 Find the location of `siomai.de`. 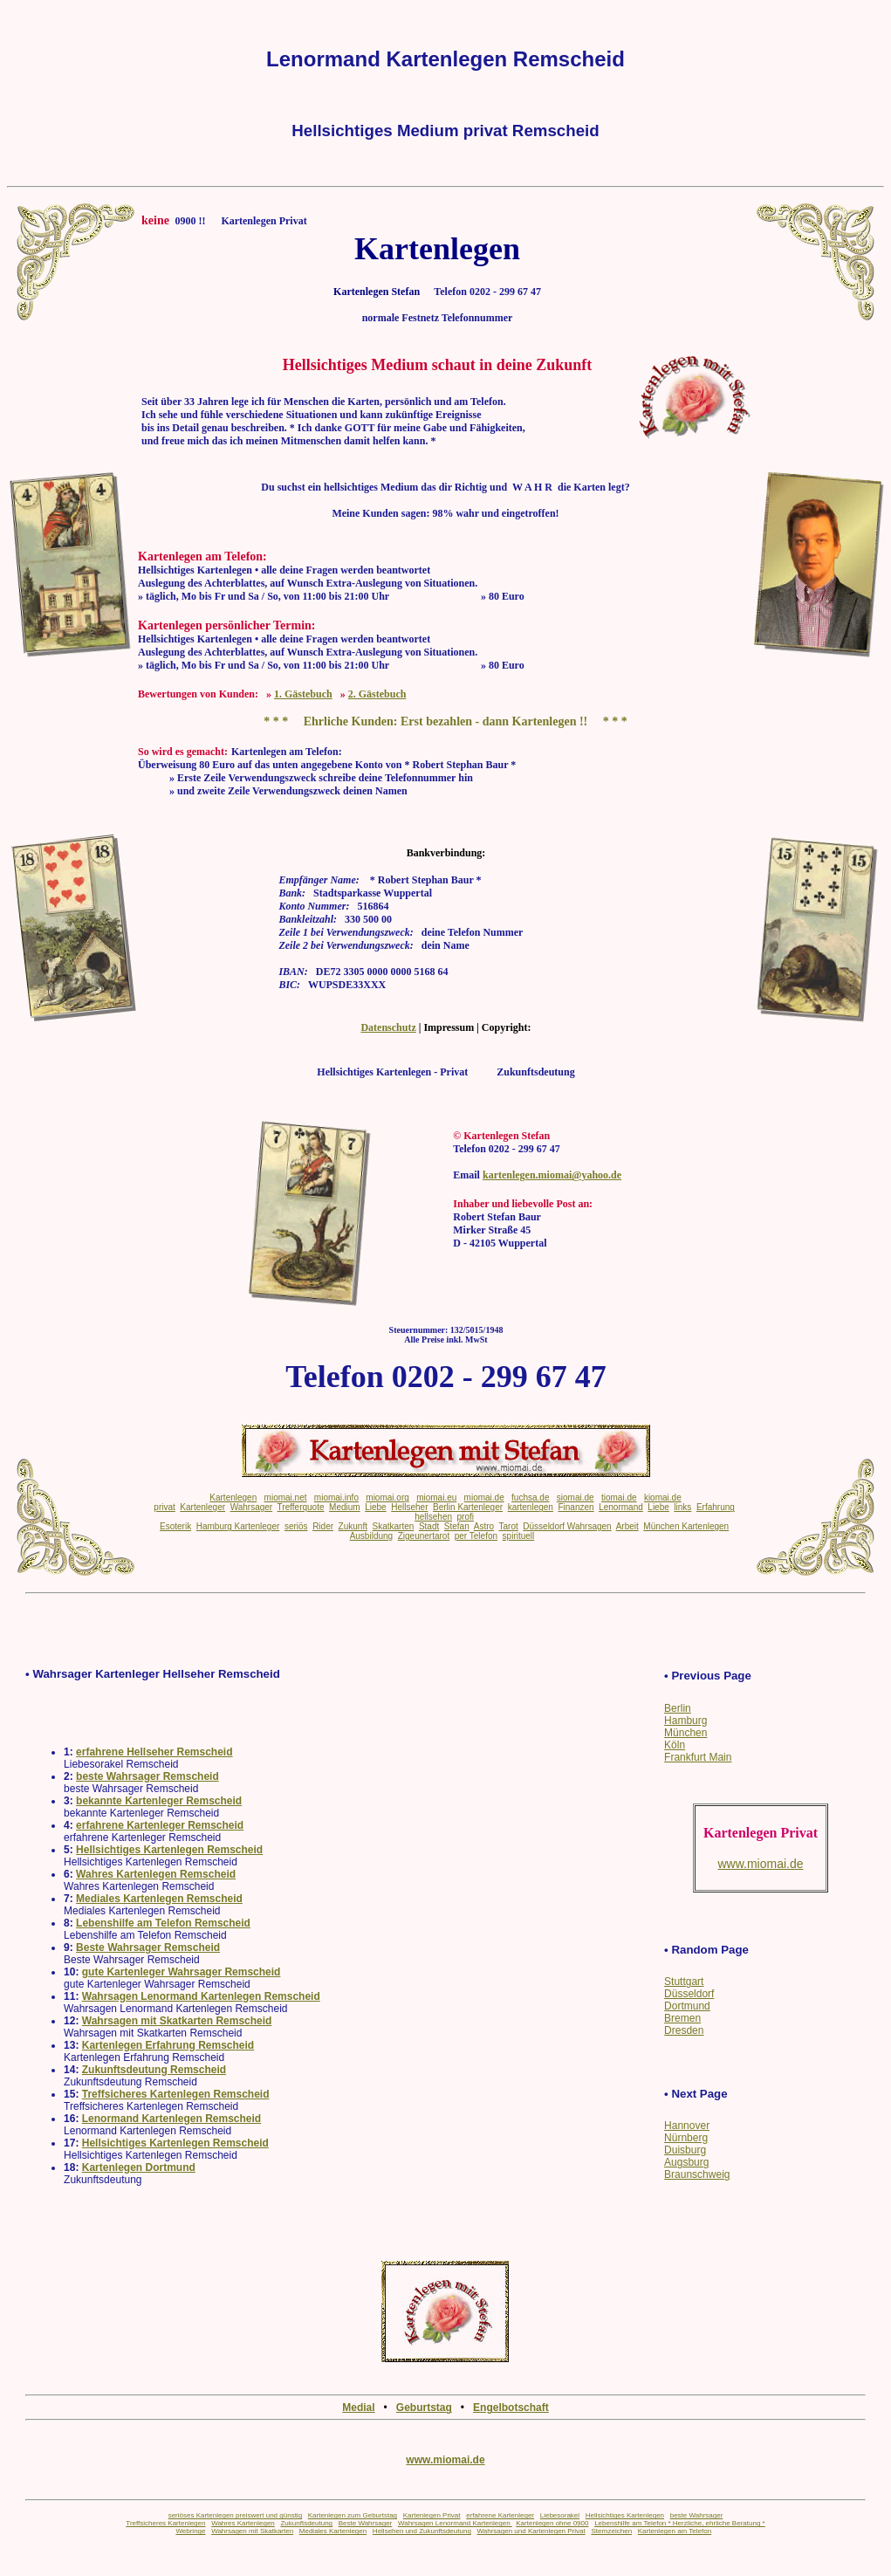

siomai.de is located at coordinates (575, 1497).